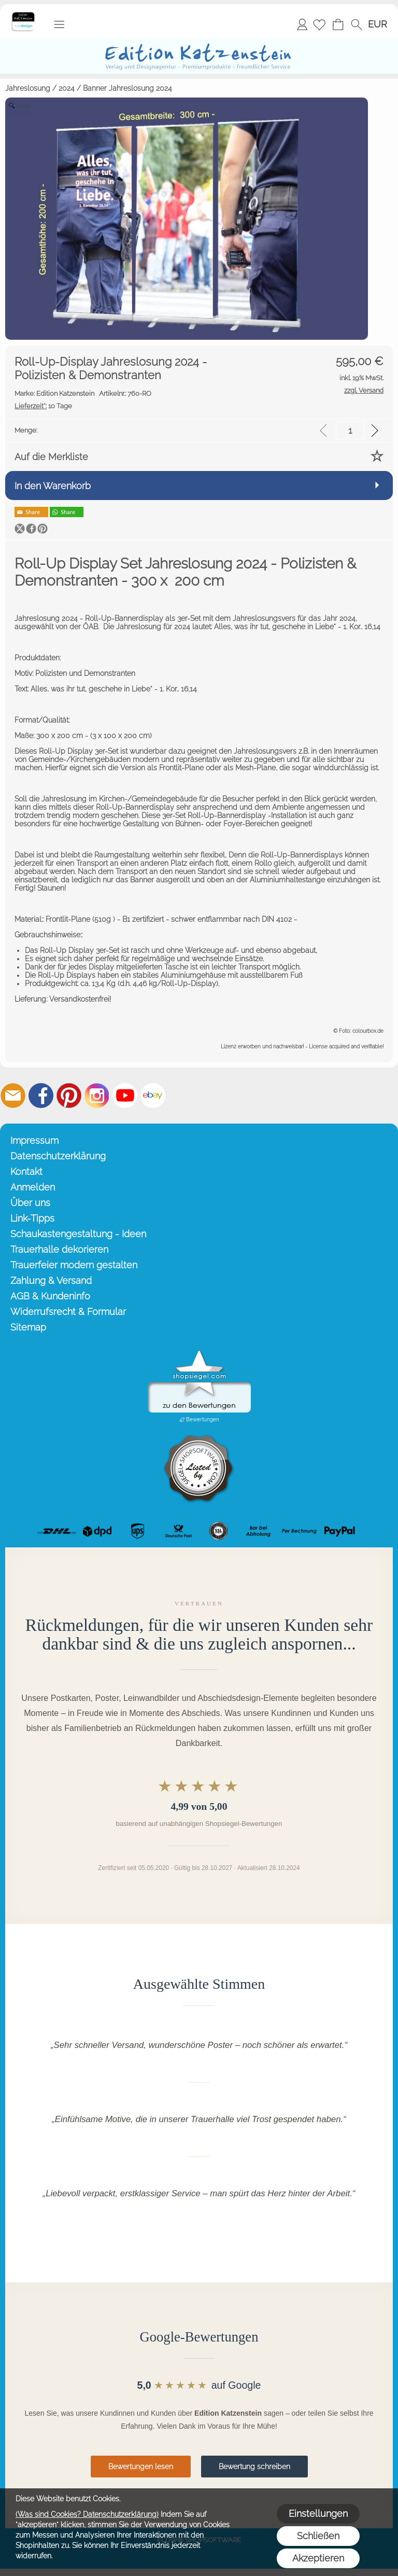 The image size is (398, 2576). Describe the element at coordinates (67, 88) in the screenshot. I see `2024` at that location.